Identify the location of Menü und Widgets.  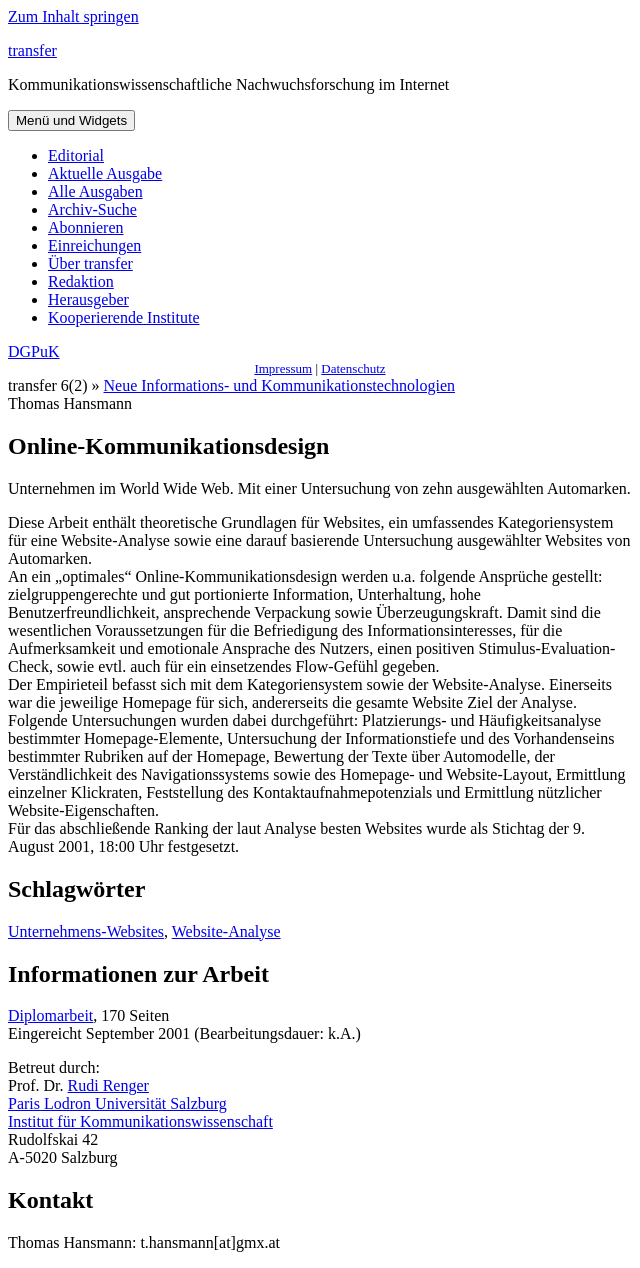
(71, 120).